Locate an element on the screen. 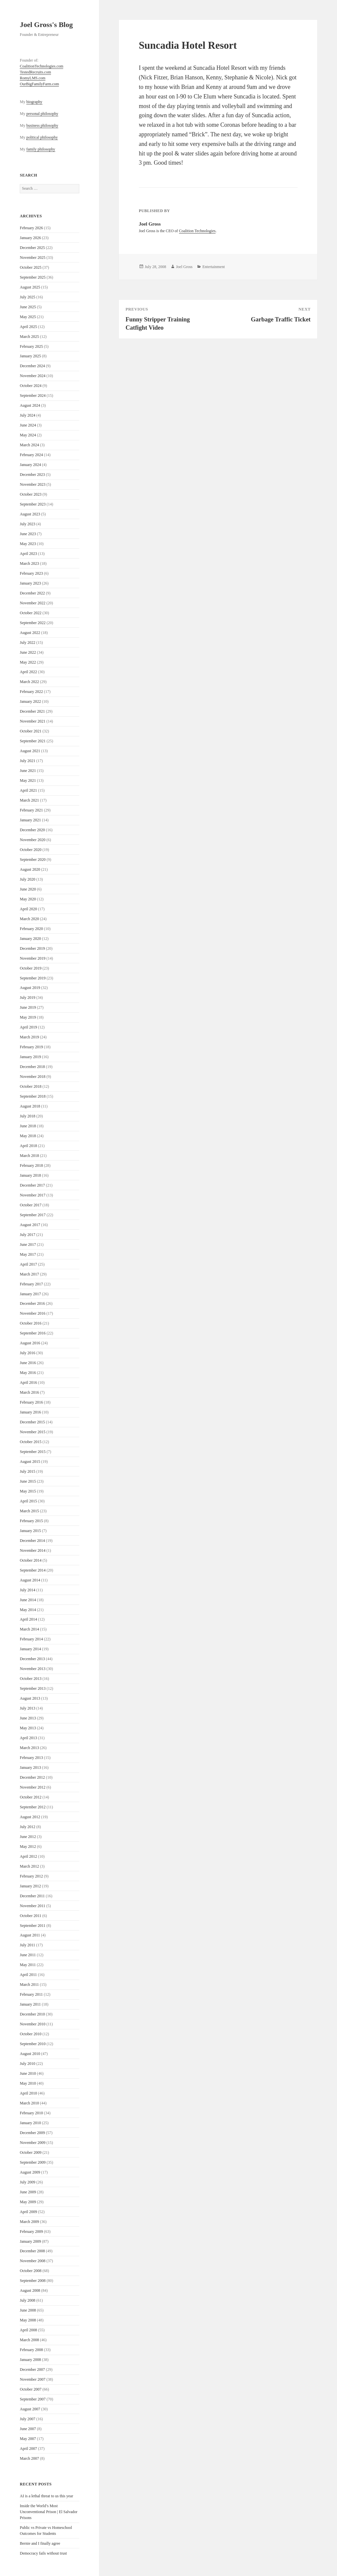 This screenshot has width=337, height=2576. February 2016 is located at coordinates (31, 1402).